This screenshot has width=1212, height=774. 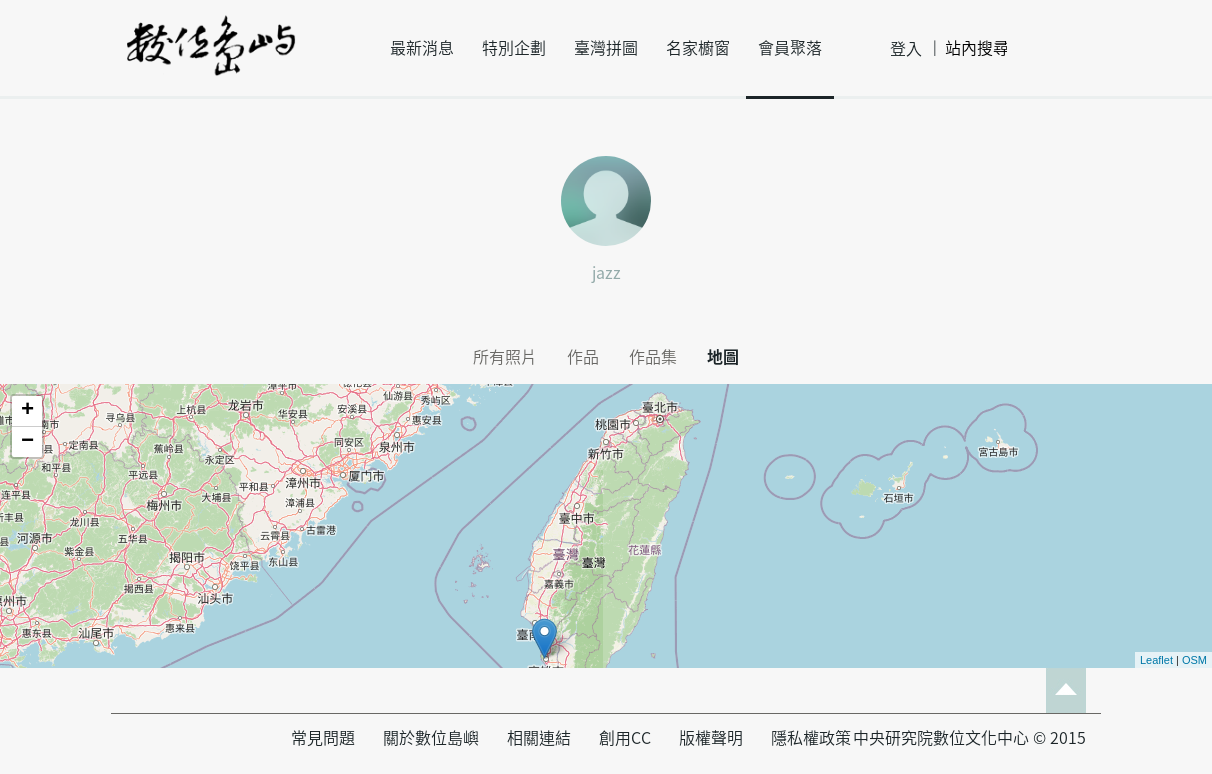 What do you see at coordinates (723, 357) in the screenshot?
I see `地圖` at bounding box center [723, 357].